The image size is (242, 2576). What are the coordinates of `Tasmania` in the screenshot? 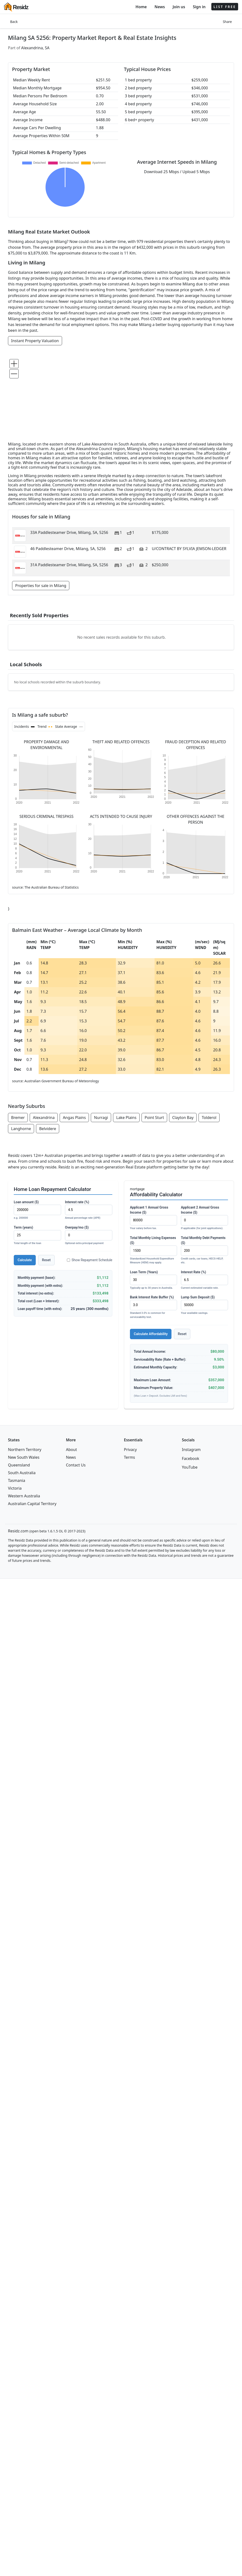 It's located at (16, 1480).